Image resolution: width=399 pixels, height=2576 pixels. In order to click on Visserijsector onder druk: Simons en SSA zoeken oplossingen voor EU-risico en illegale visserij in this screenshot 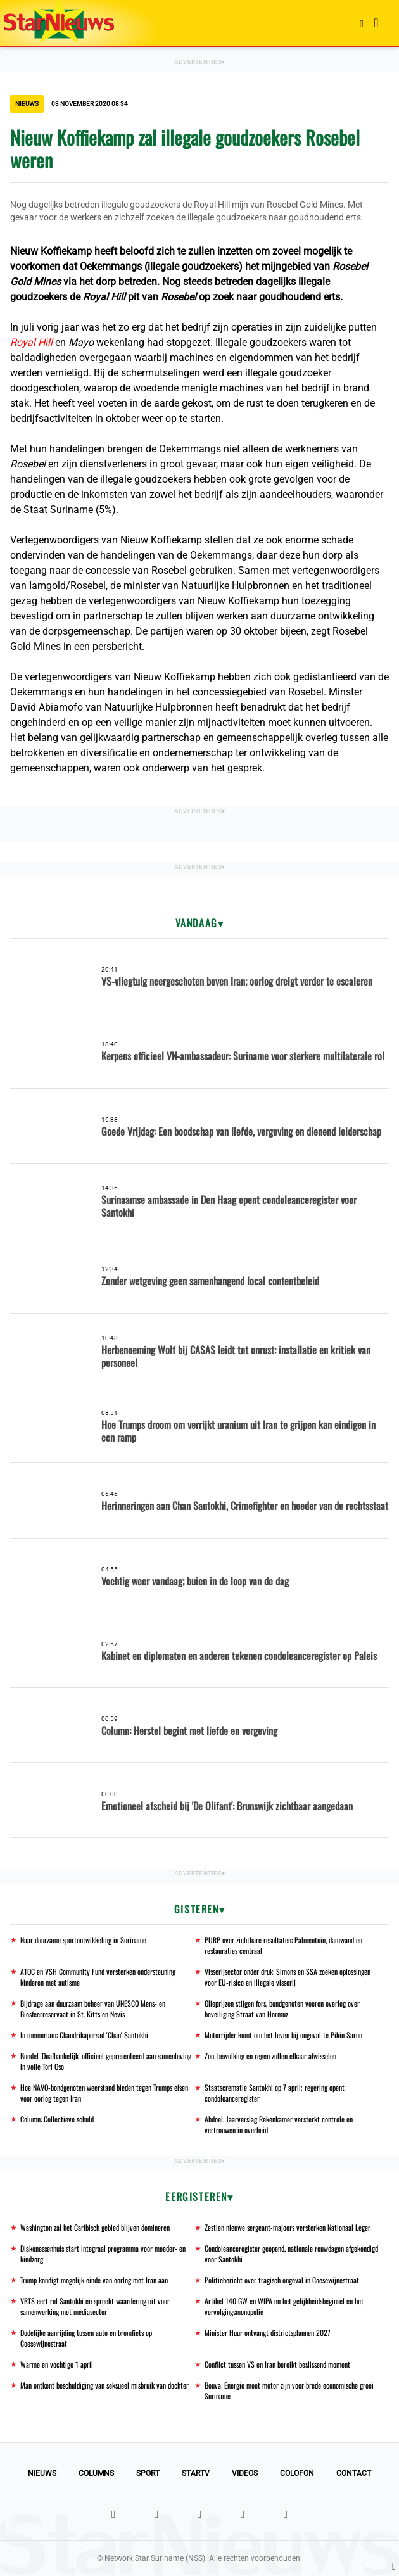, I will do `click(287, 1977)`.